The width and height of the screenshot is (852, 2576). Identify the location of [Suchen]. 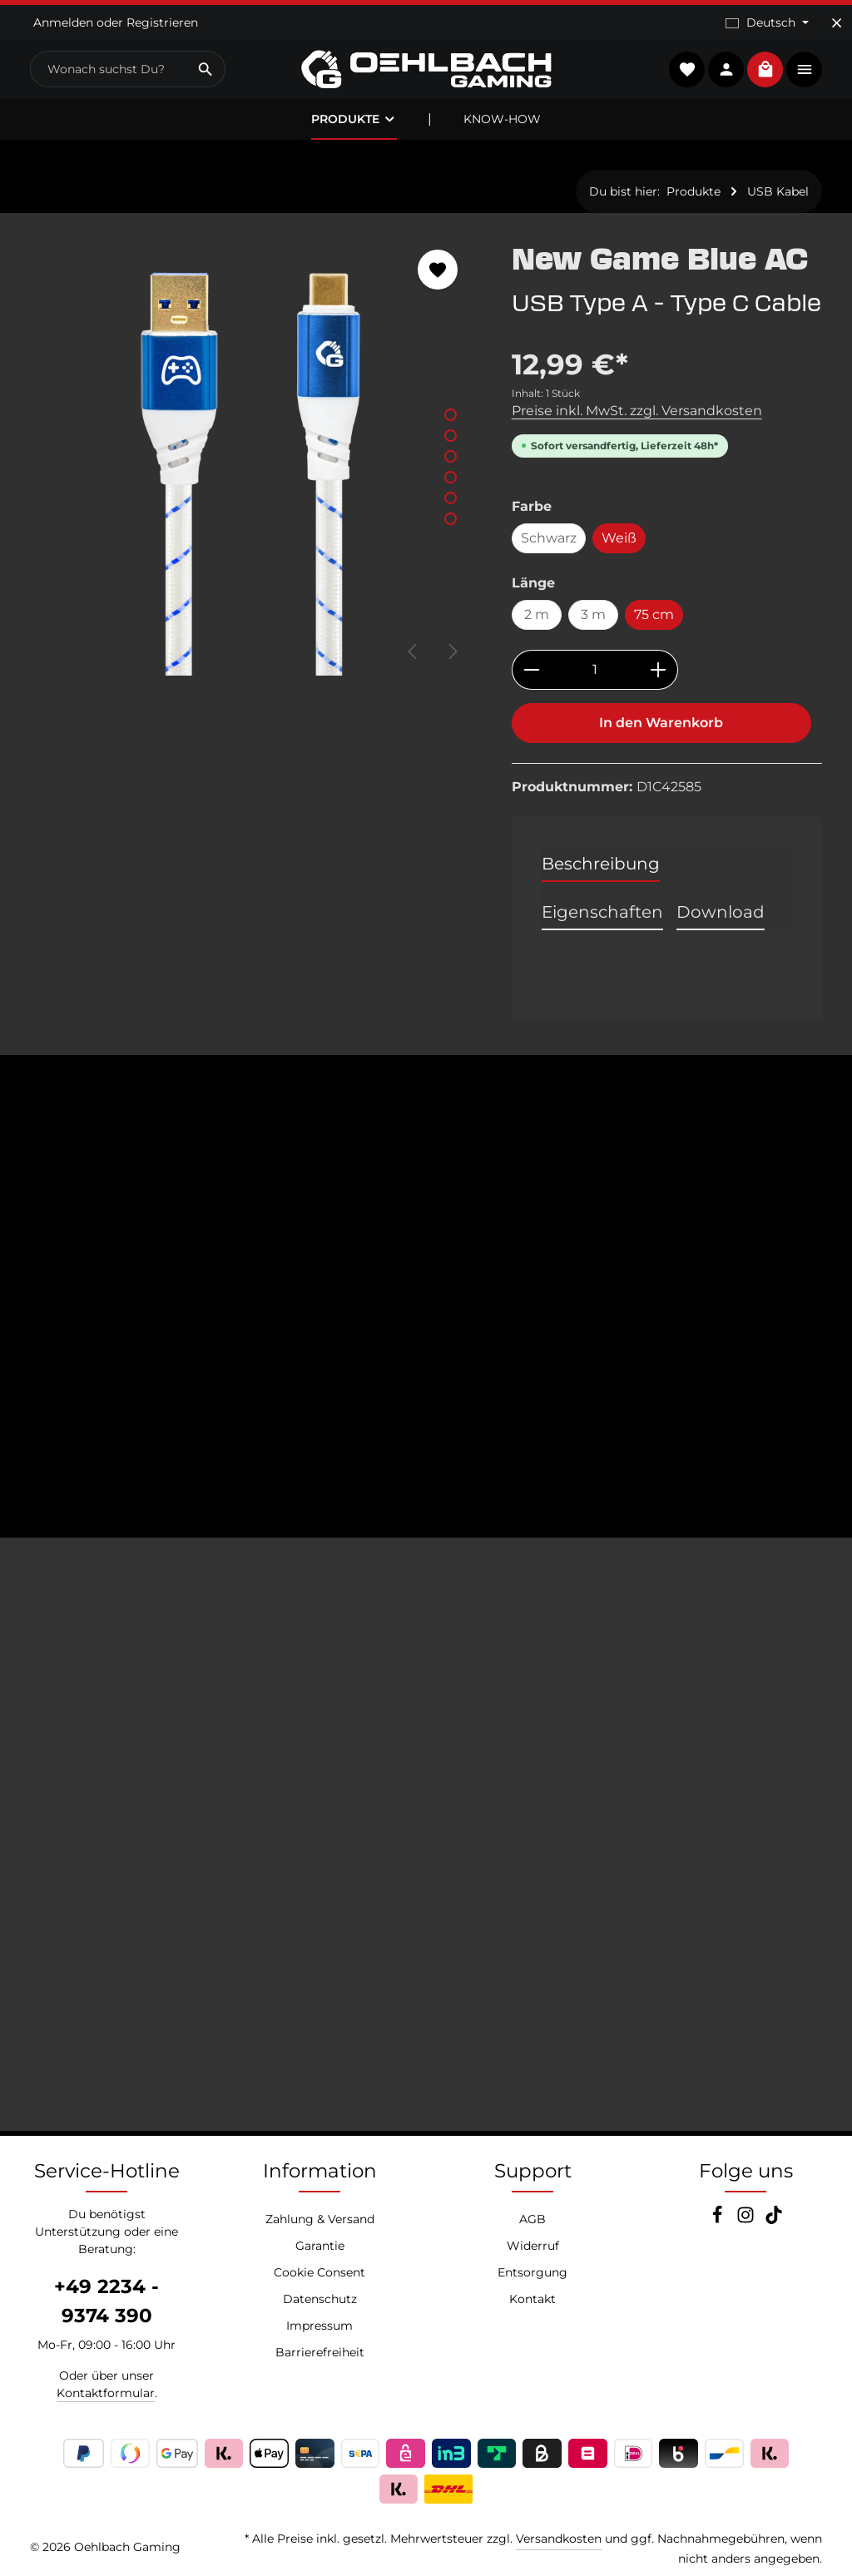
(205, 69).